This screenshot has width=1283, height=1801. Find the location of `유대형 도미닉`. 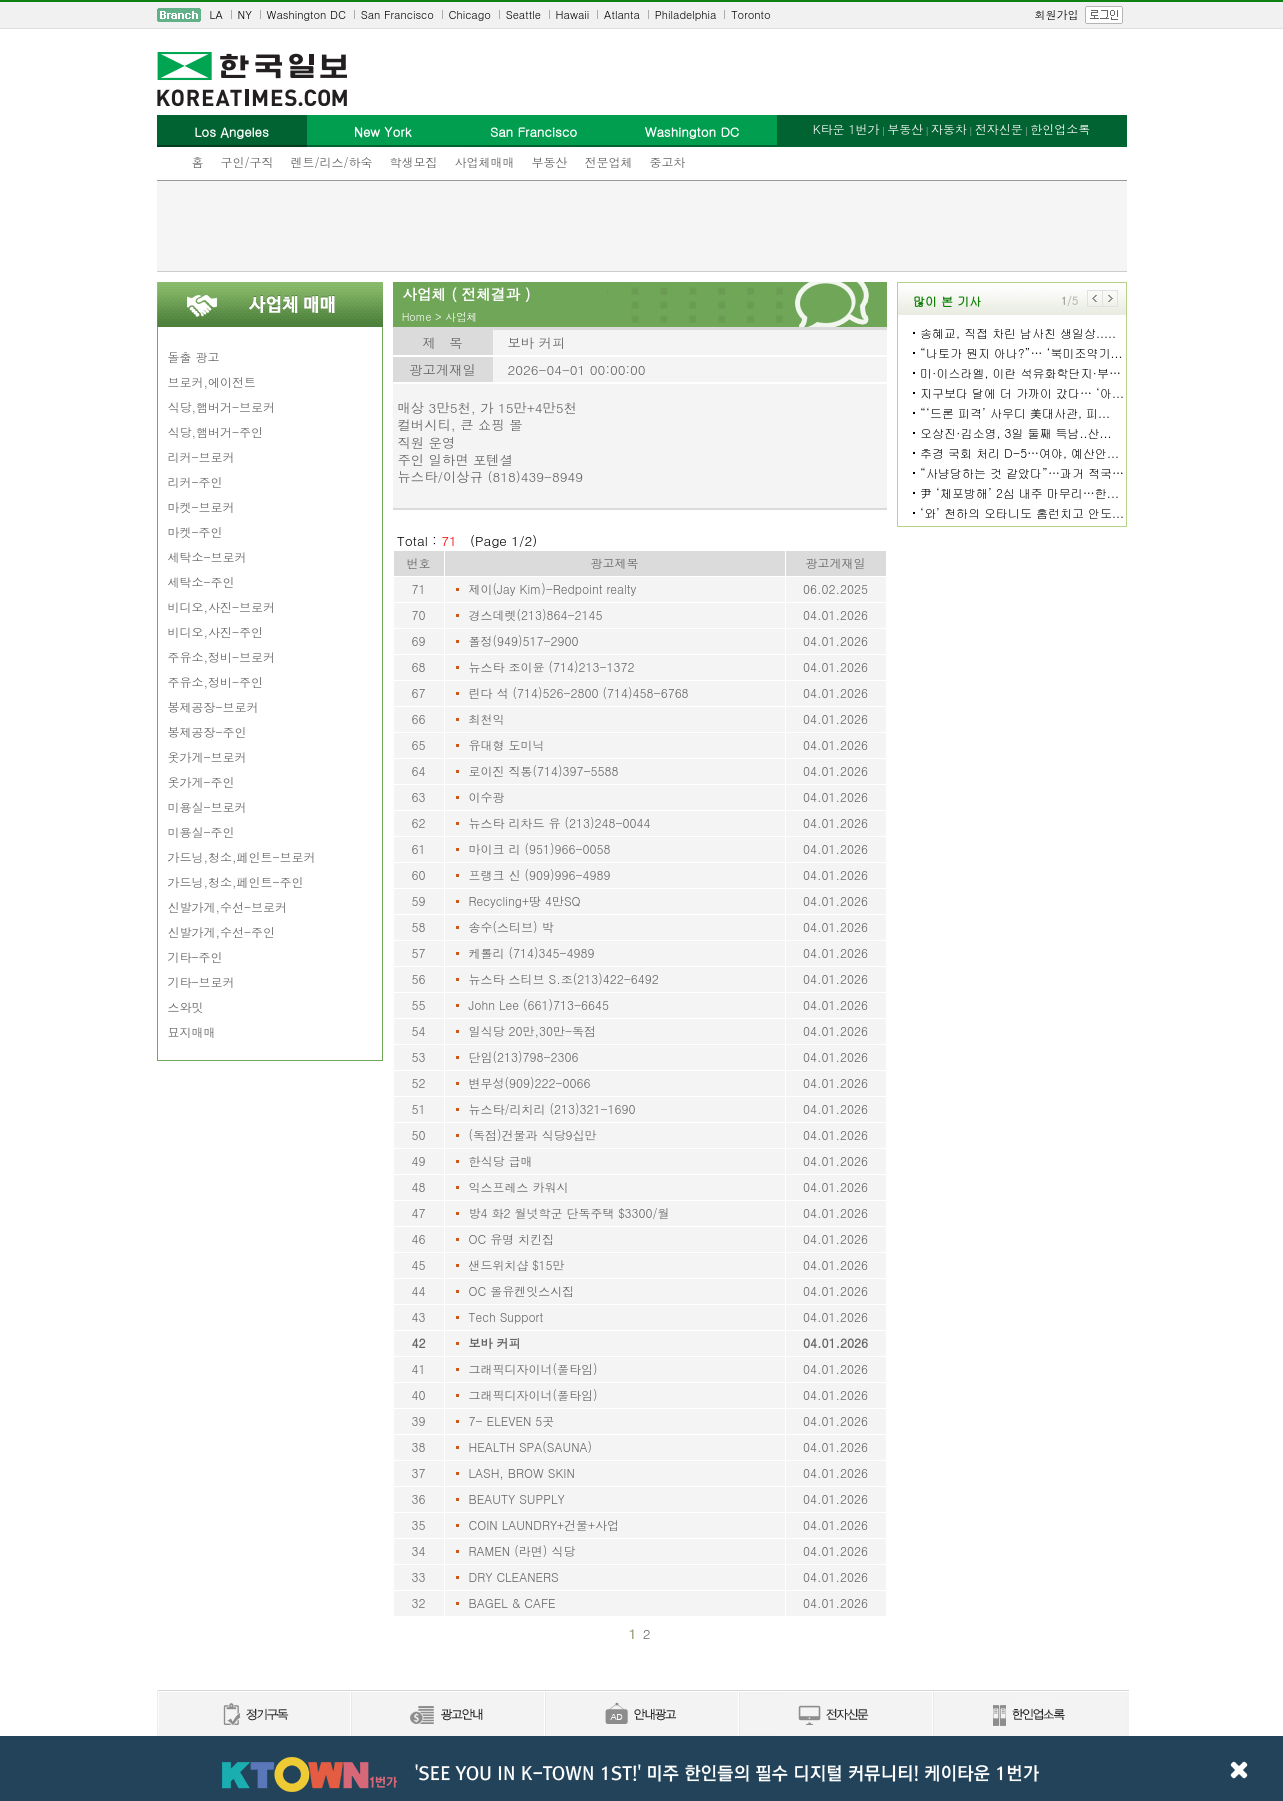

유대형 도미닉 is located at coordinates (507, 744).